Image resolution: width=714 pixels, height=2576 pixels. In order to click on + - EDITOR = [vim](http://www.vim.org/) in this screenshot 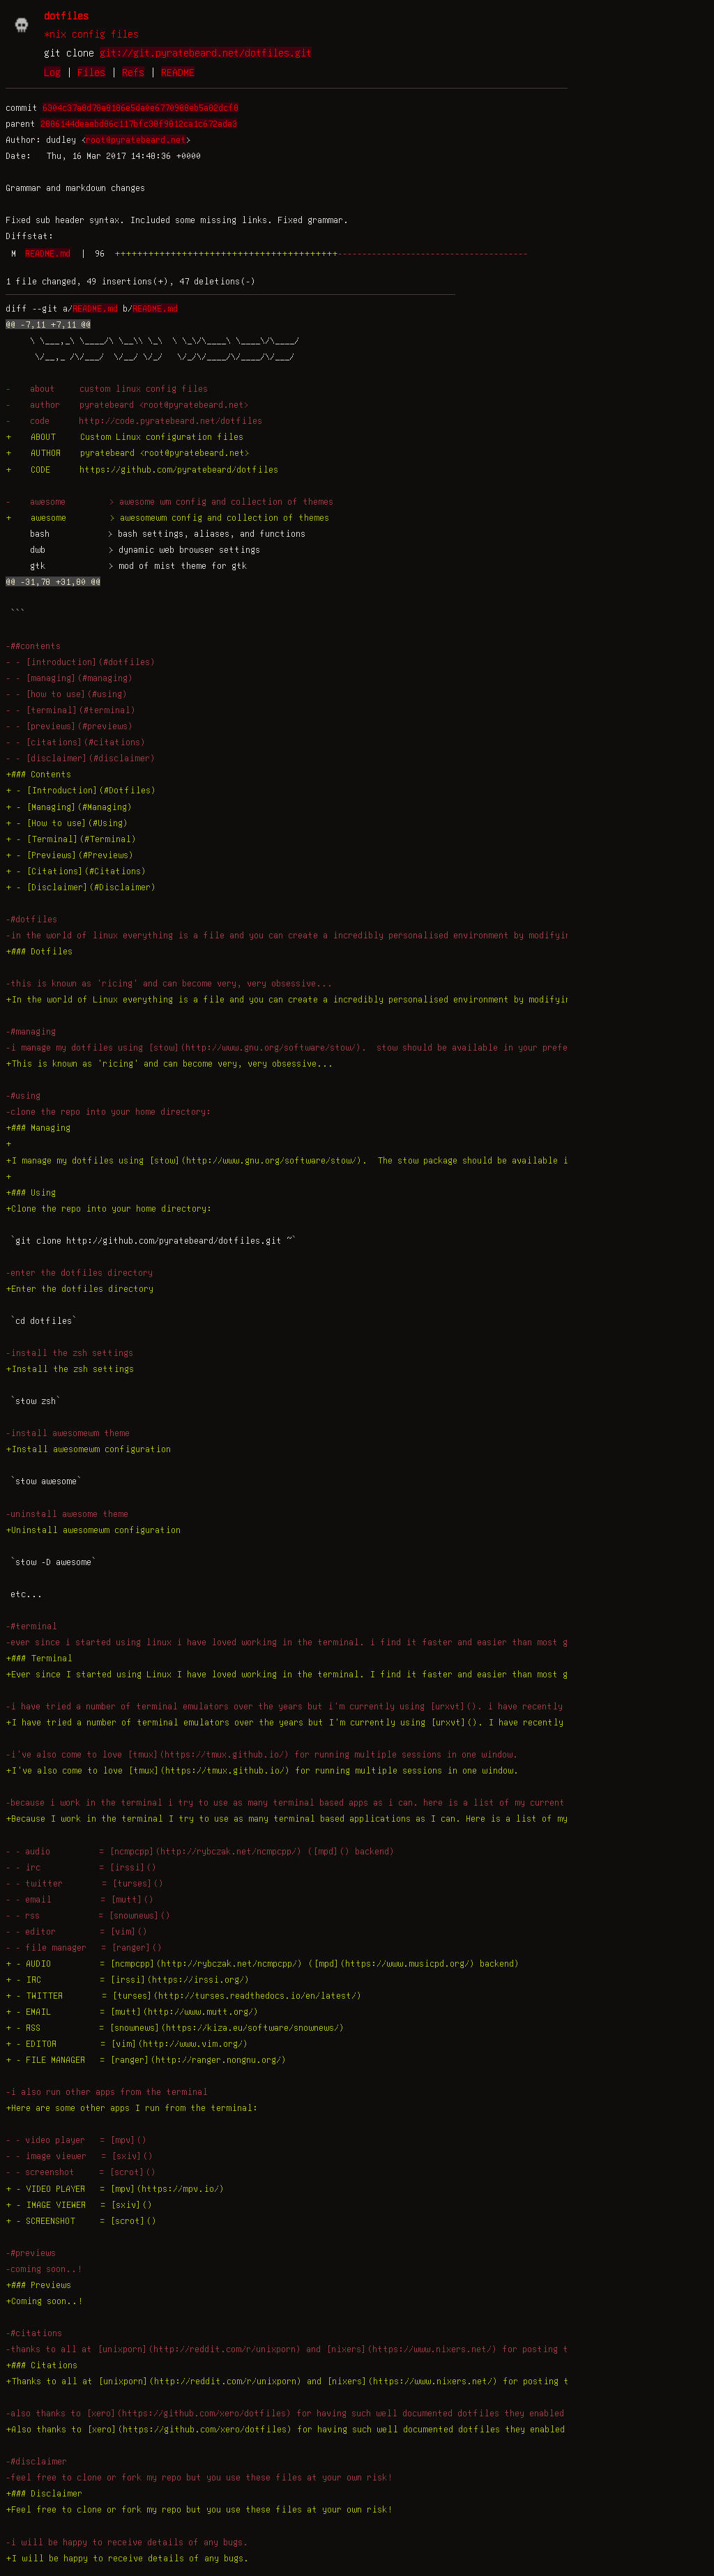, I will do `click(127, 2043)`.